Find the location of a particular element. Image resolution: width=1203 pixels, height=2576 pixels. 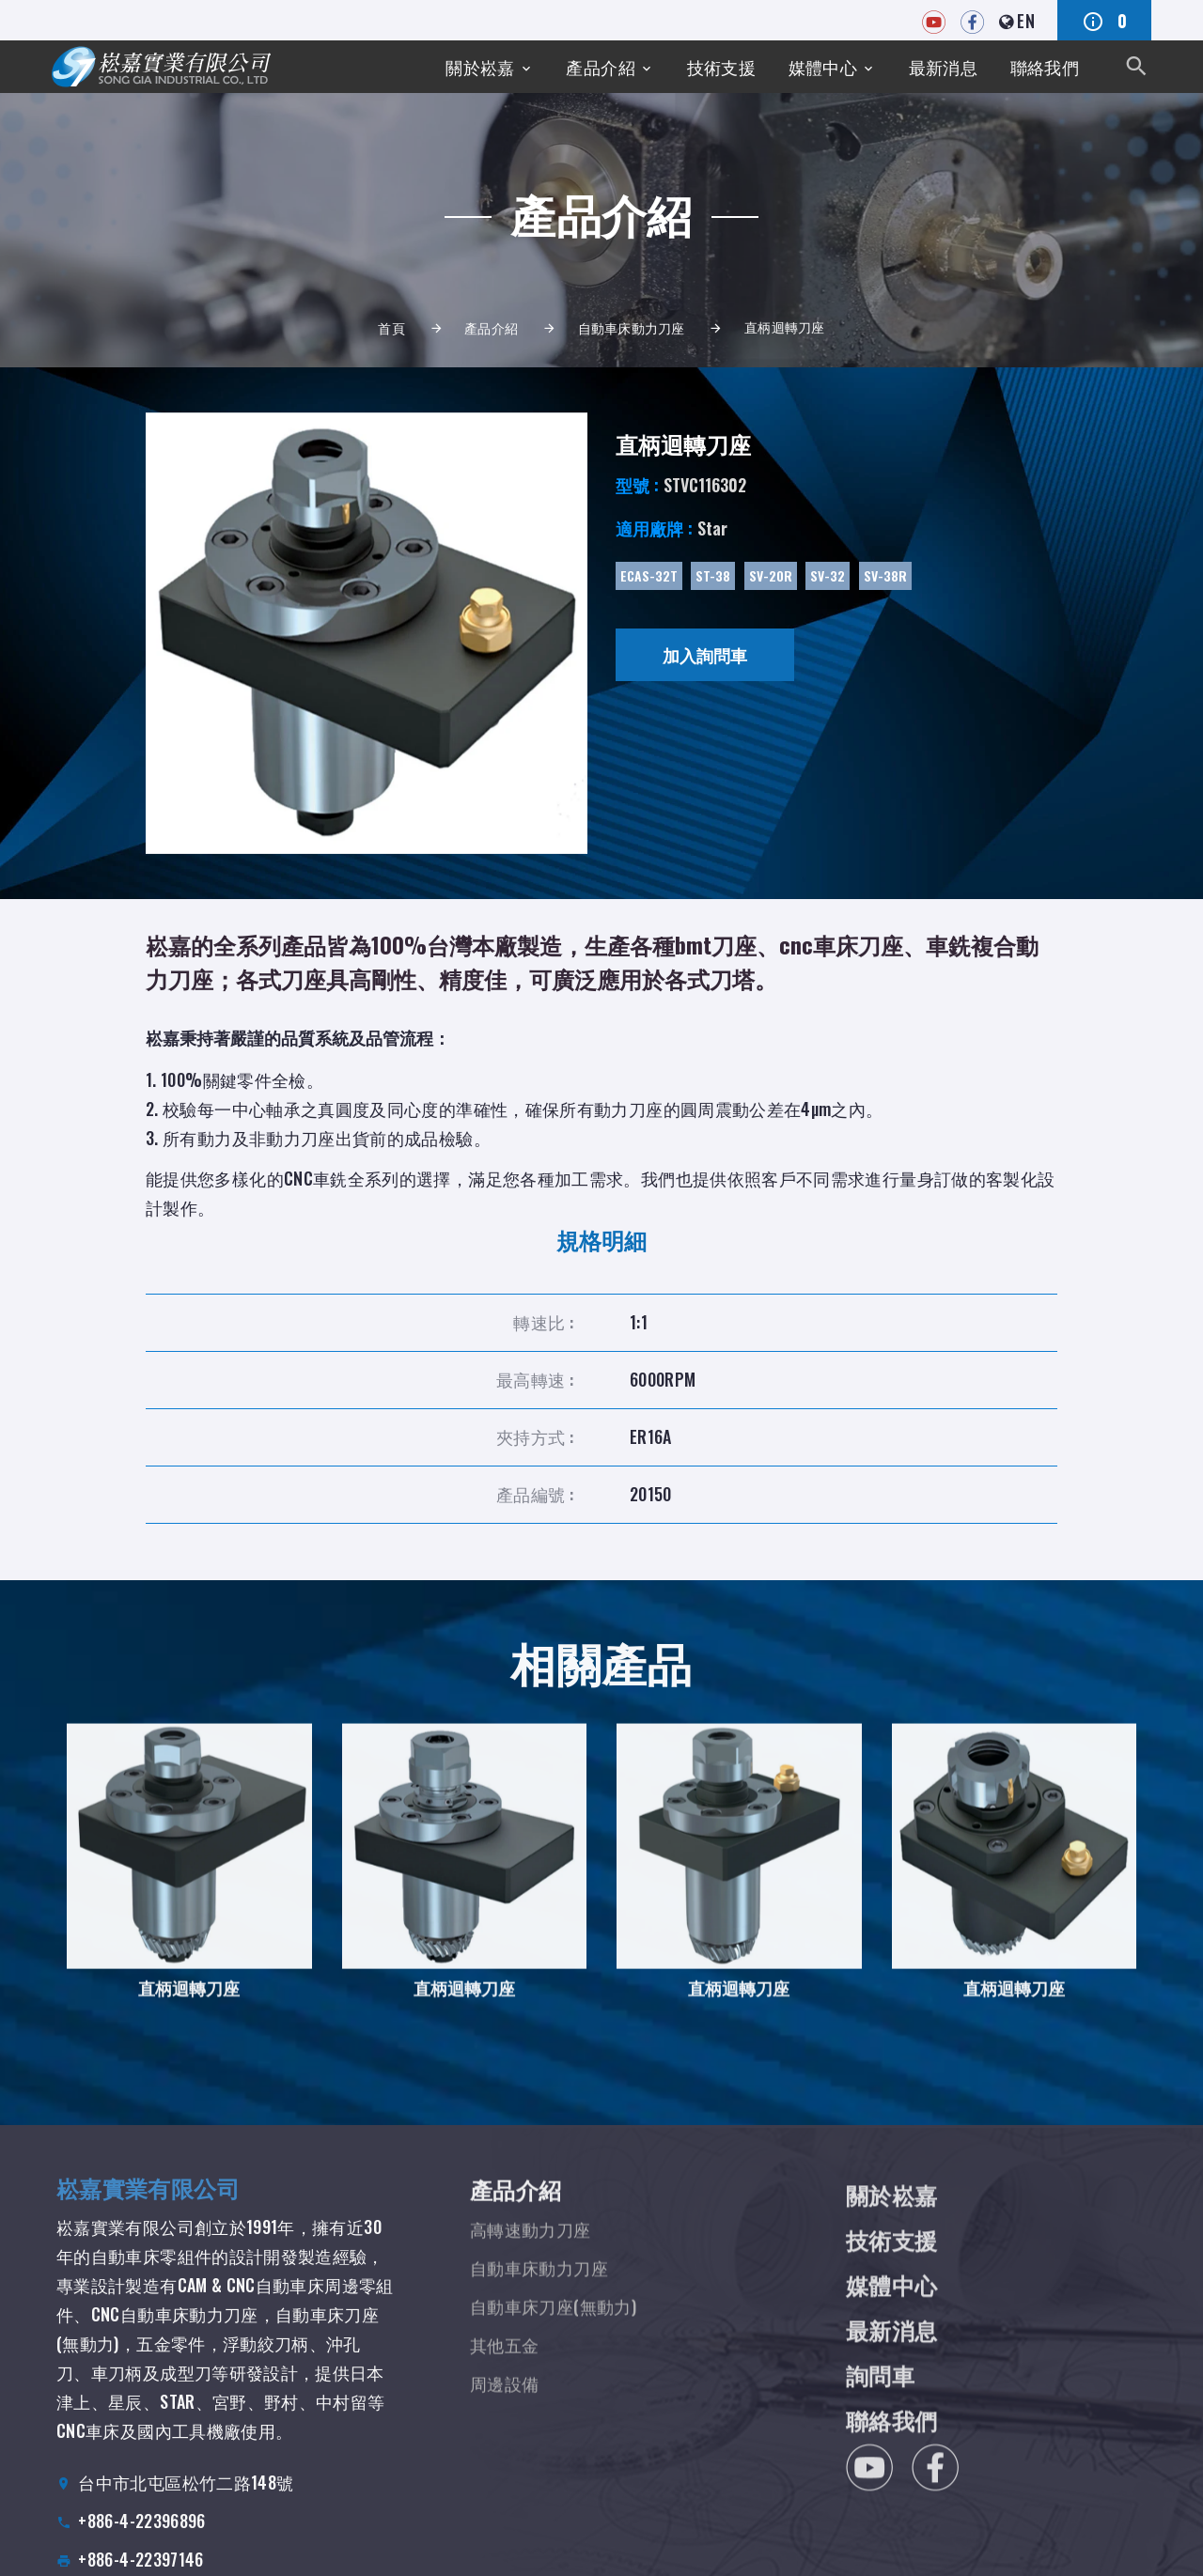

周邊設備 is located at coordinates (504, 2409).